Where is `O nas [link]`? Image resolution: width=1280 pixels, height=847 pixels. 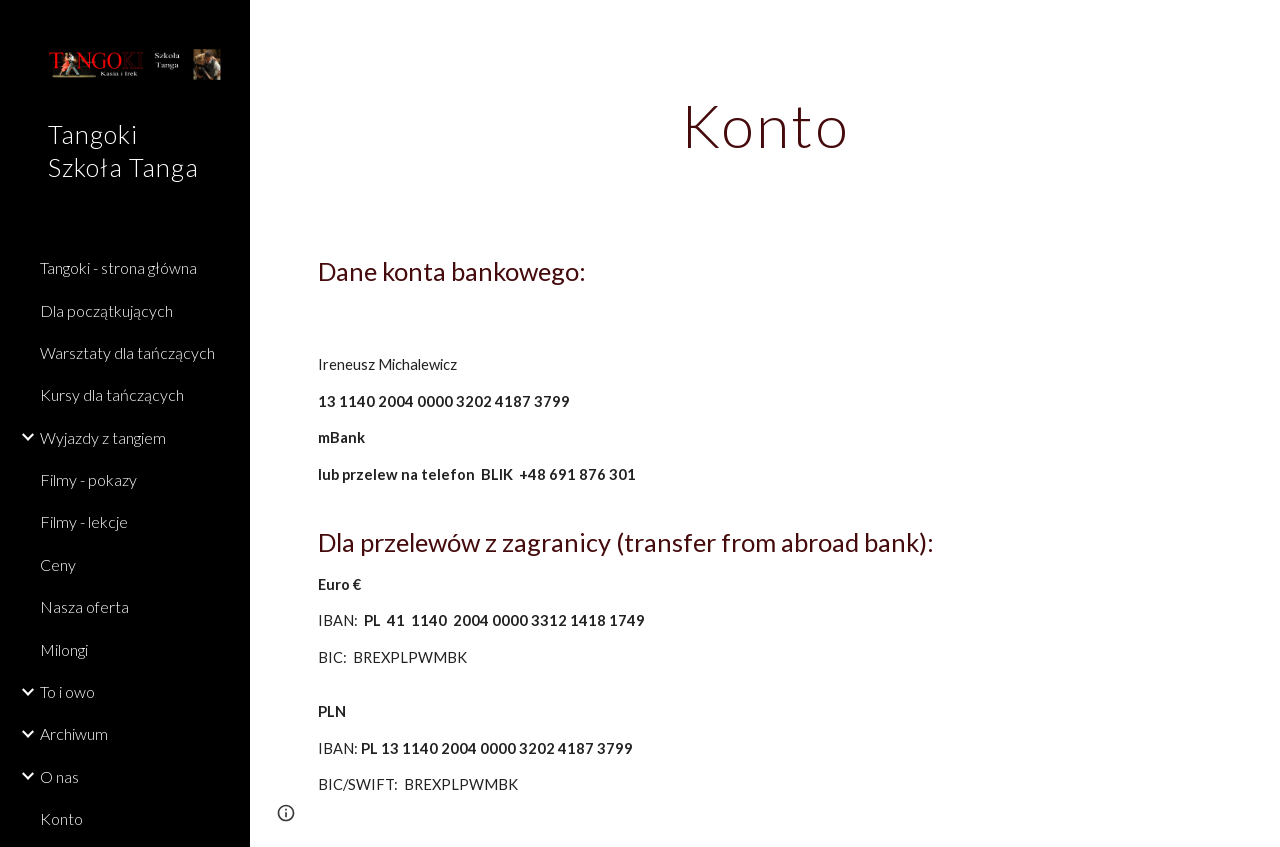 O nas [link] is located at coordinates (59, 776).